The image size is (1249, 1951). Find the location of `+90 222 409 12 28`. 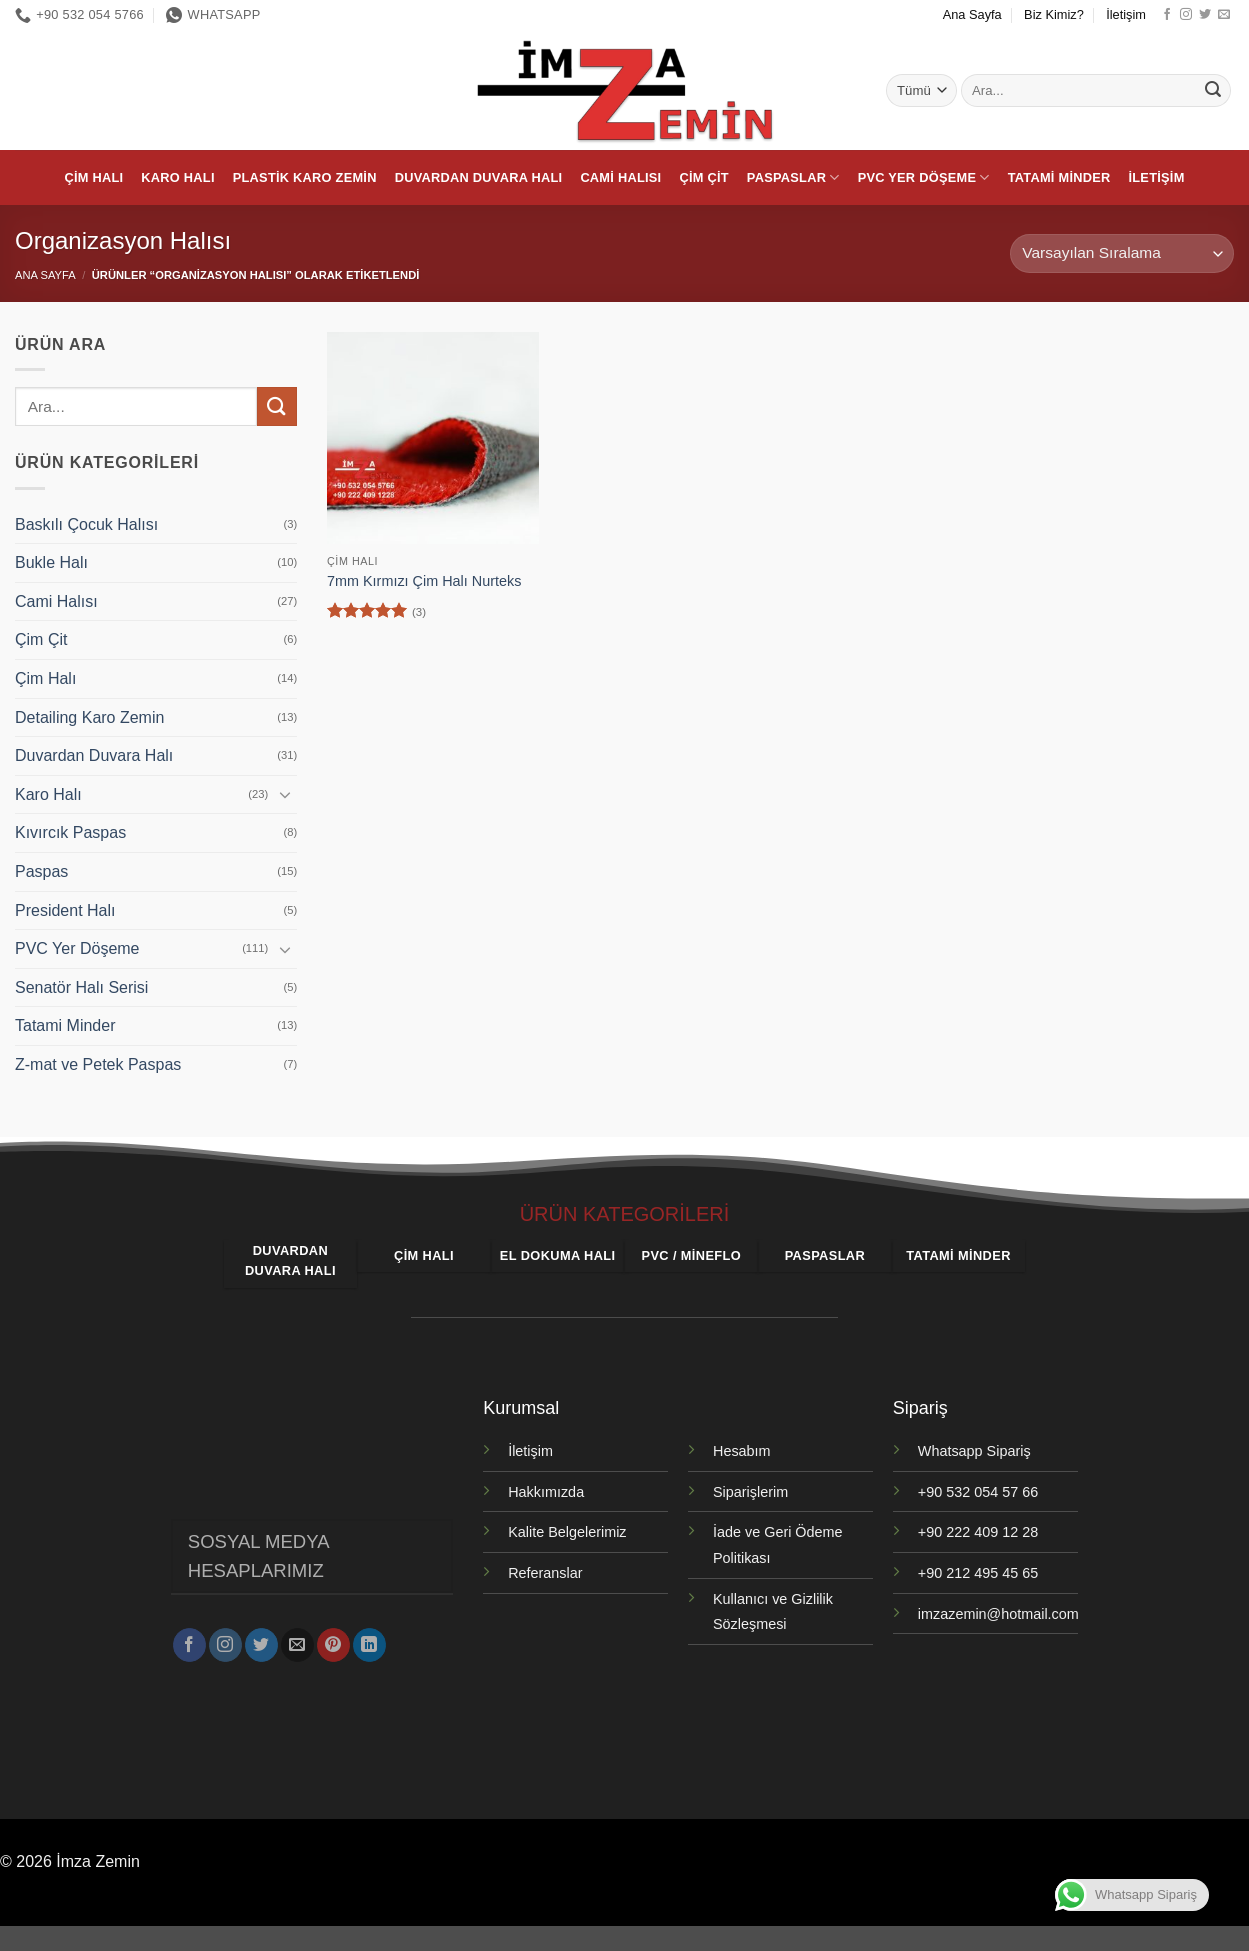

+90 222 409 12 28 is located at coordinates (978, 1532).